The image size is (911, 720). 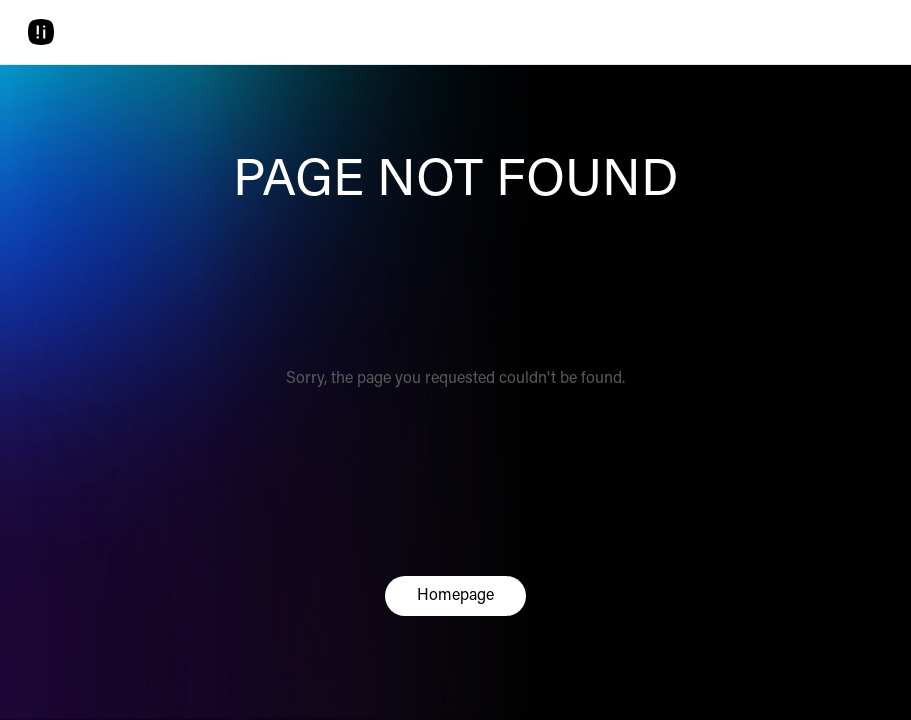 I want to click on [Home], so click(x=41, y=32).